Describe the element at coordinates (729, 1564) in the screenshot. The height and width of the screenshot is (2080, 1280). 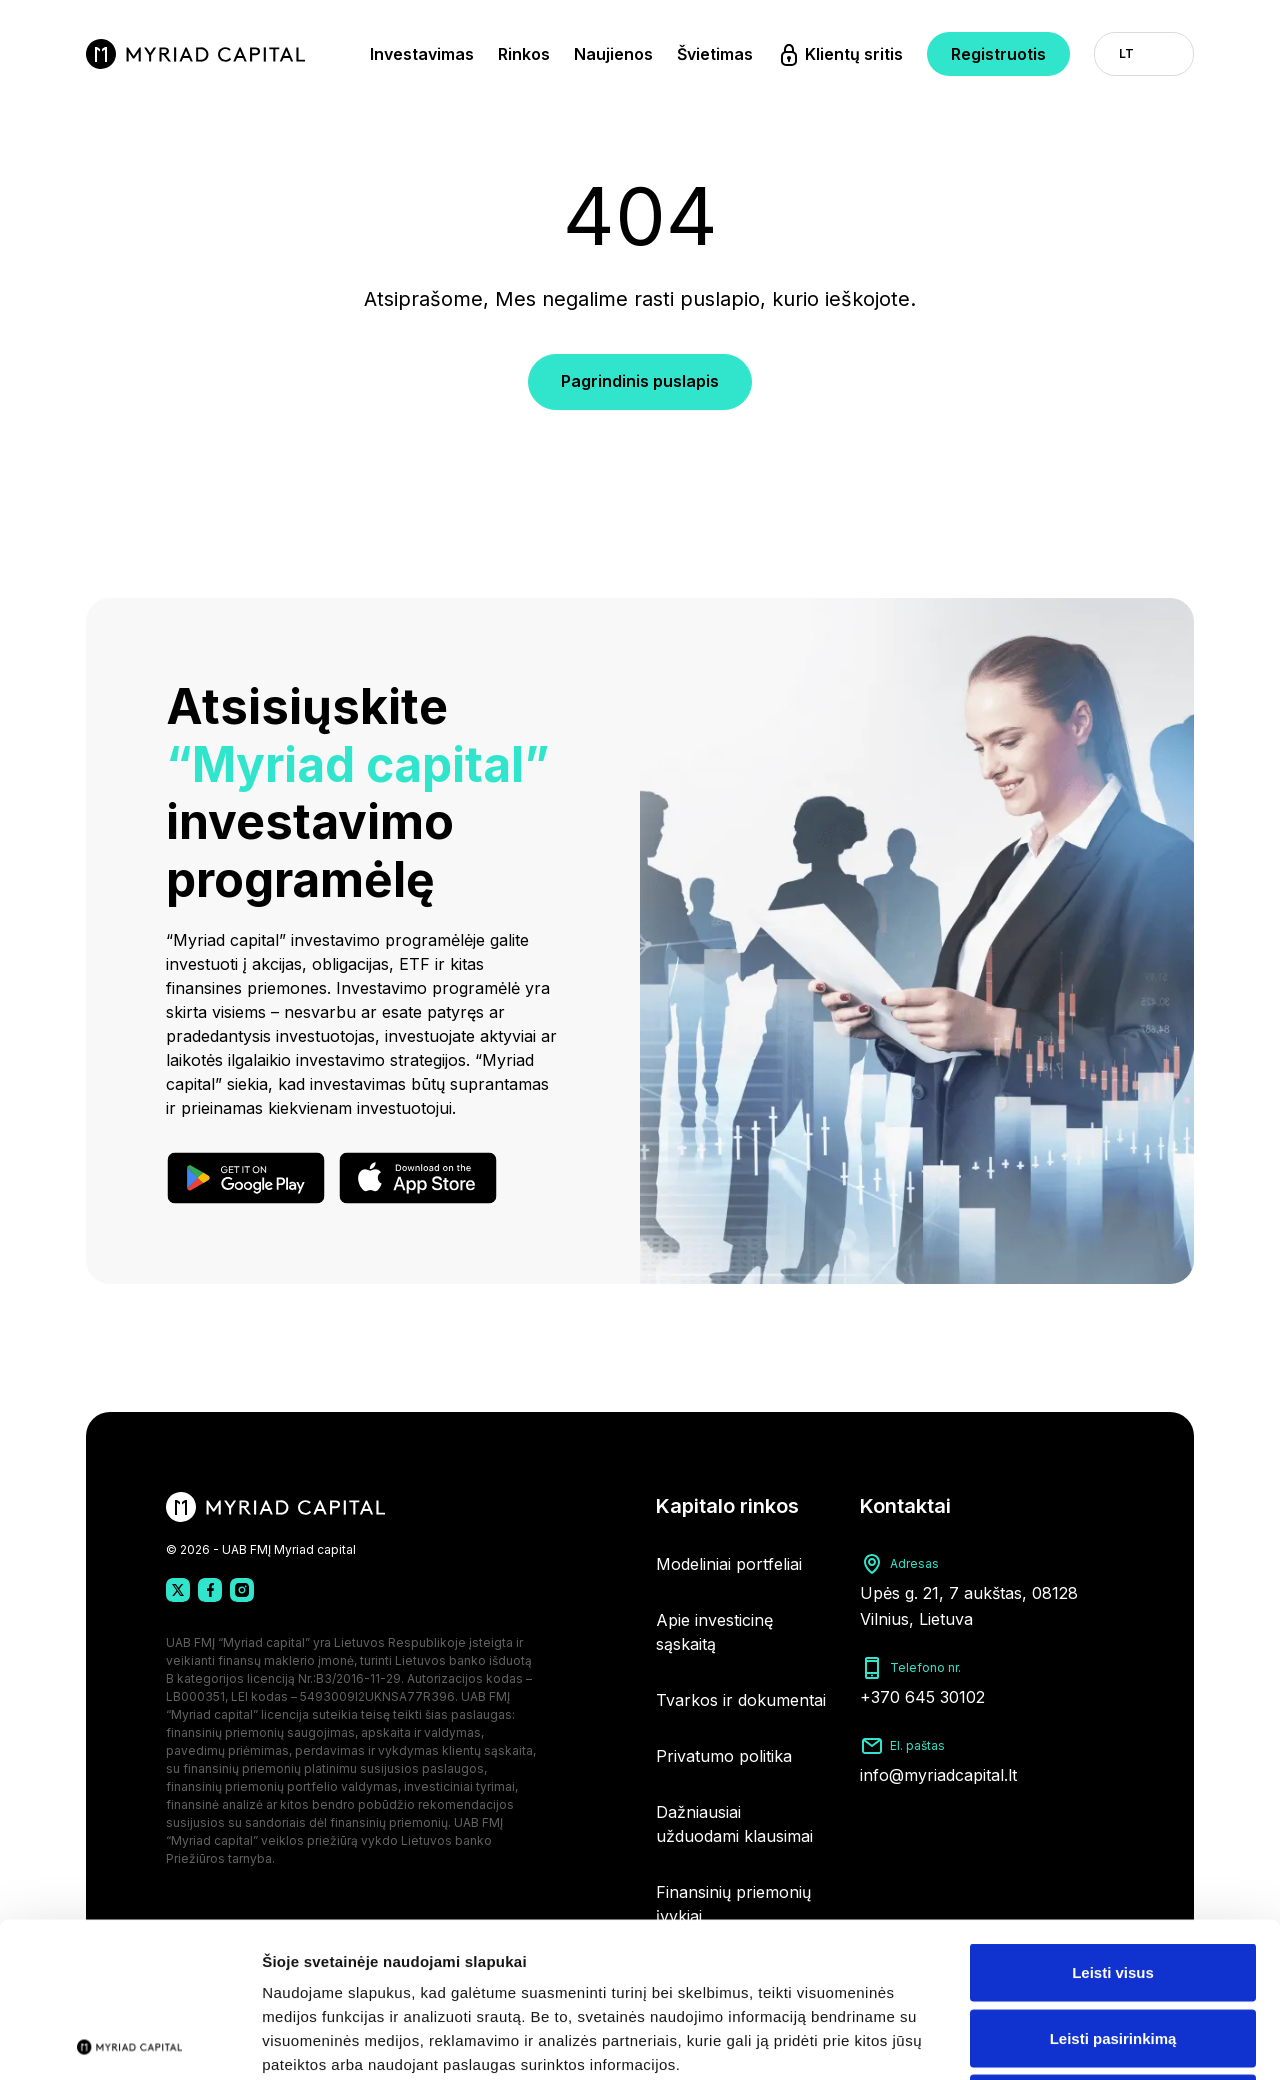
I see `Modeliniai portfeliai` at that location.